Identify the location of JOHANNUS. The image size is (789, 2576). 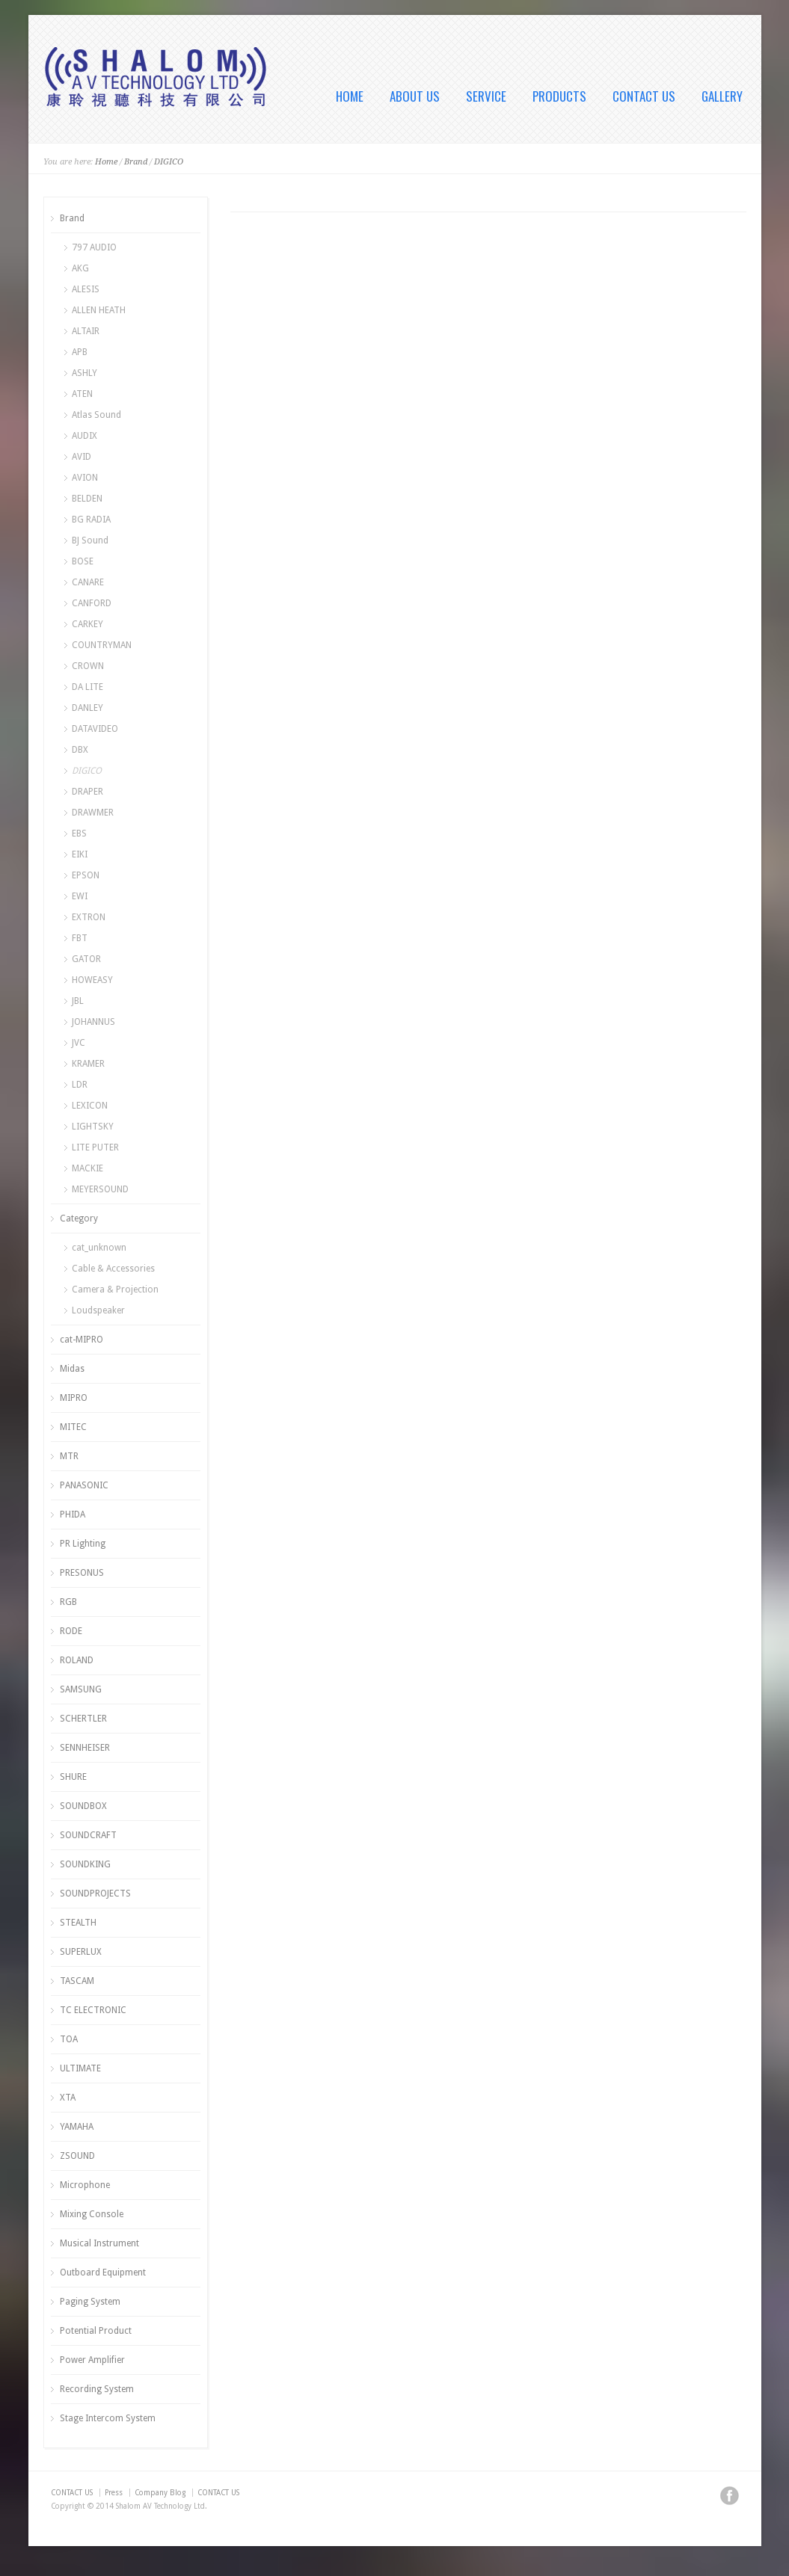
(93, 1022).